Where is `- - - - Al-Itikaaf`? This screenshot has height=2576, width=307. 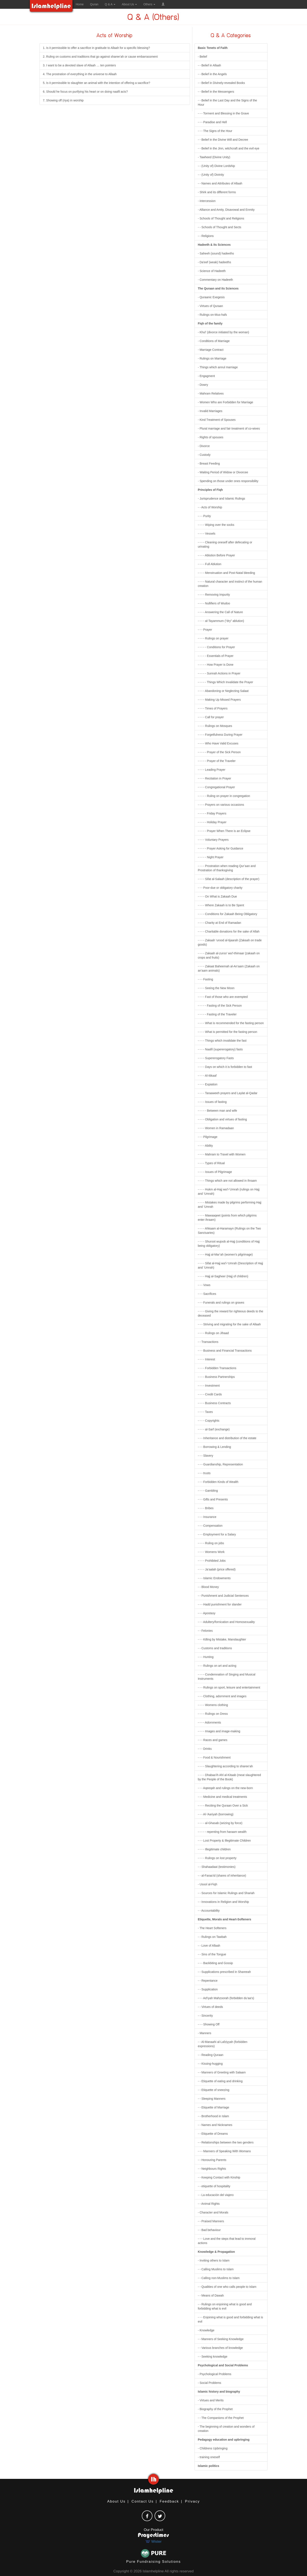
- - - - Al-Itikaaf is located at coordinates (207, 1075).